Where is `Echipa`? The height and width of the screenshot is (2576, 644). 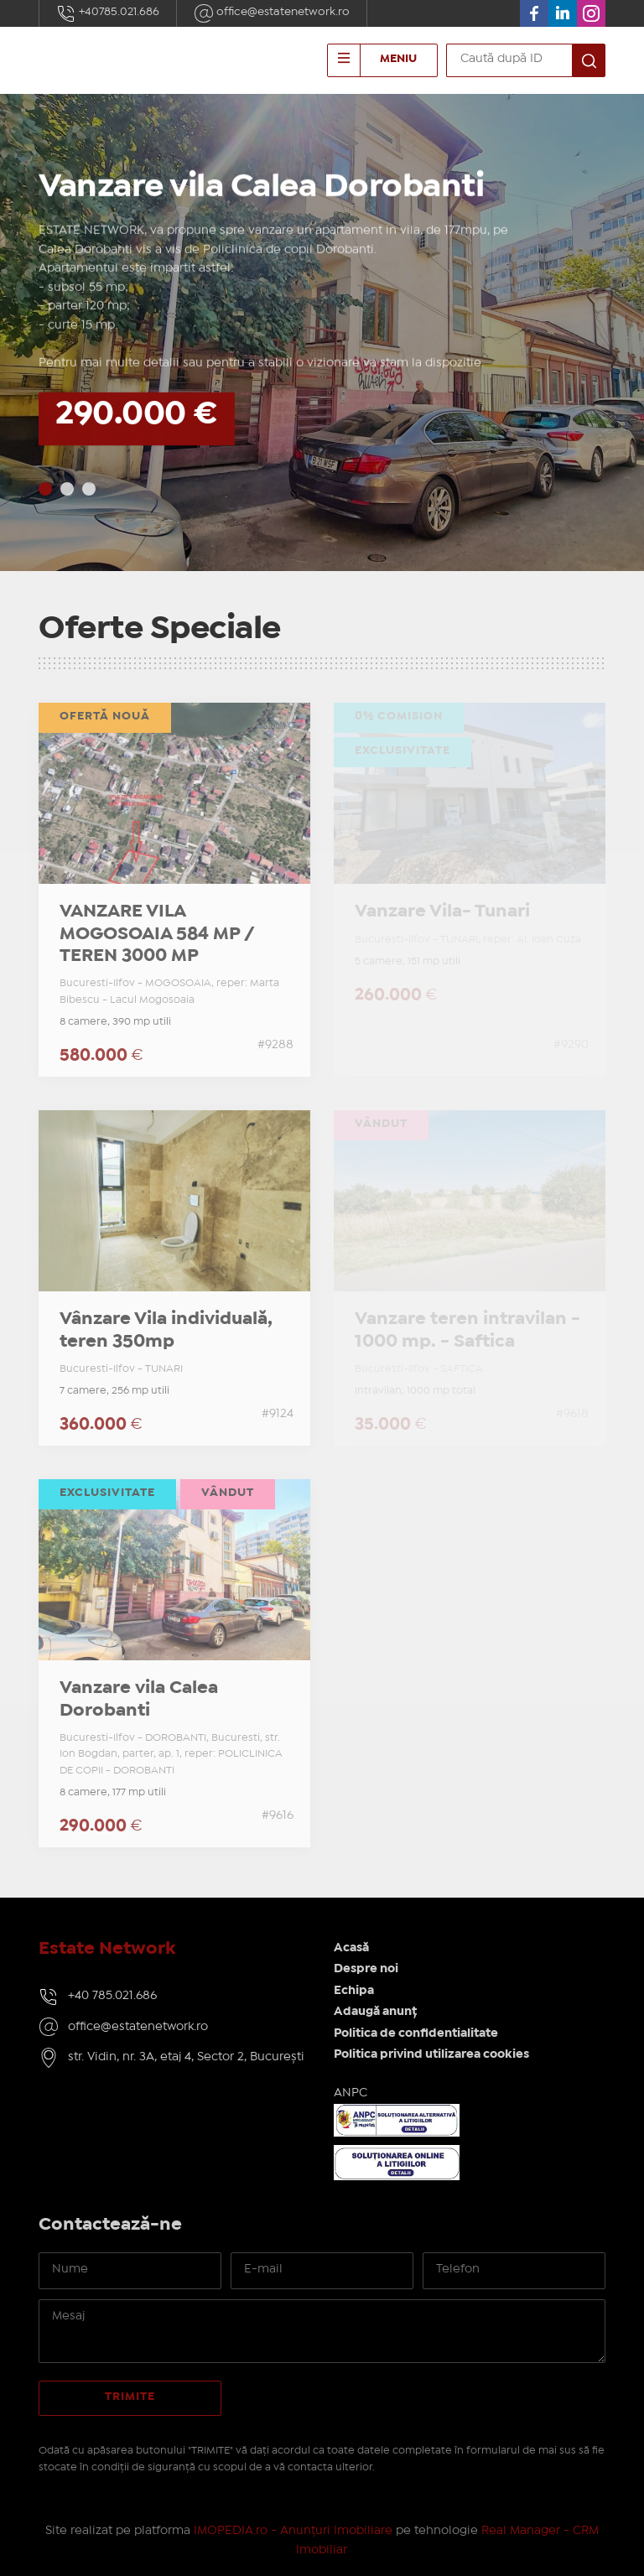
Echipa is located at coordinates (354, 1991).